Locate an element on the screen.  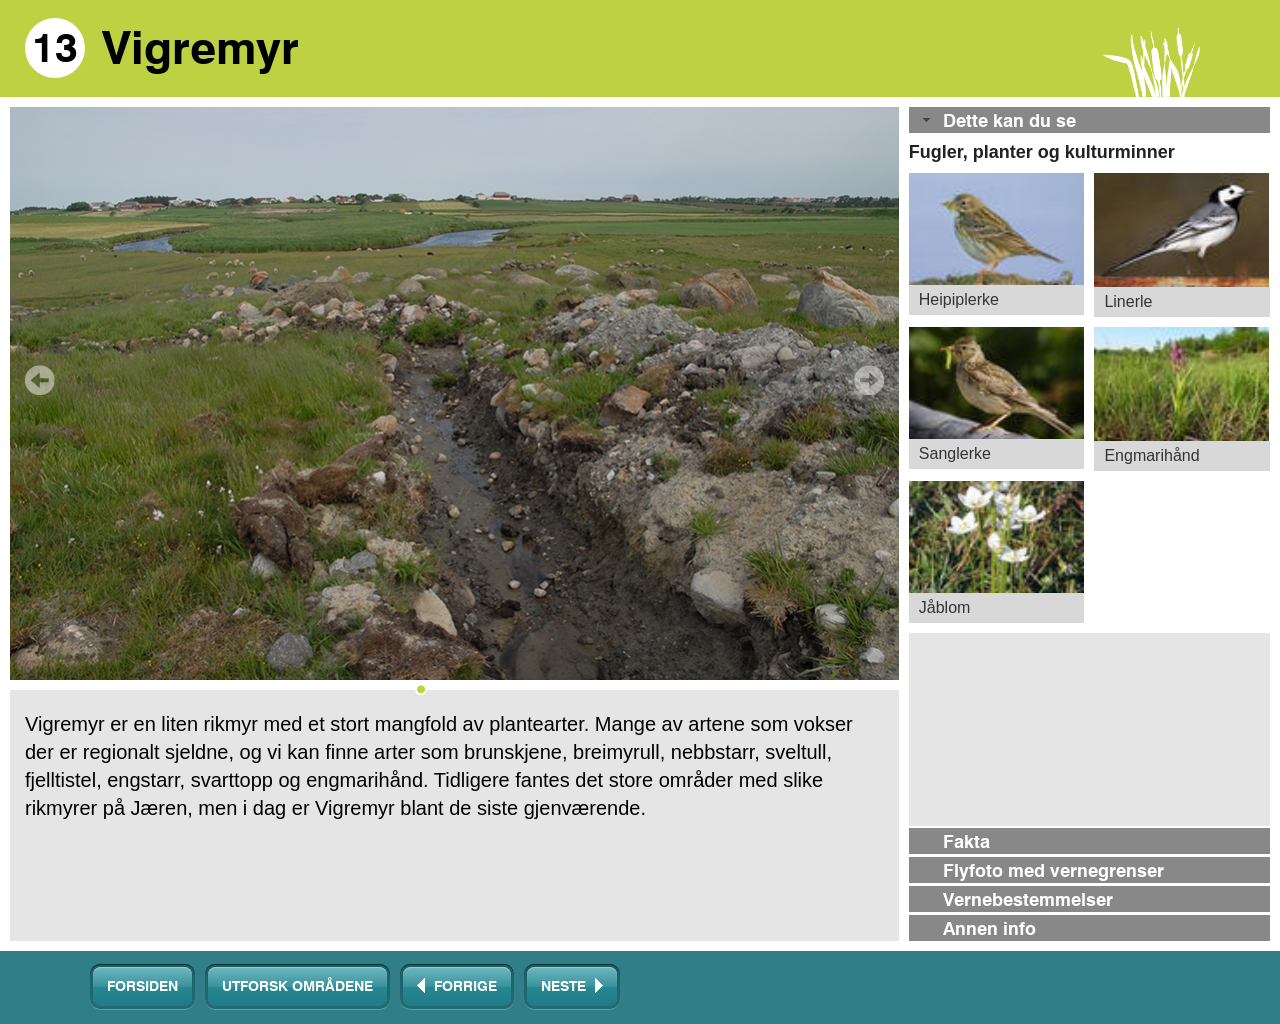
Prev is located at coordinates (40, 380).